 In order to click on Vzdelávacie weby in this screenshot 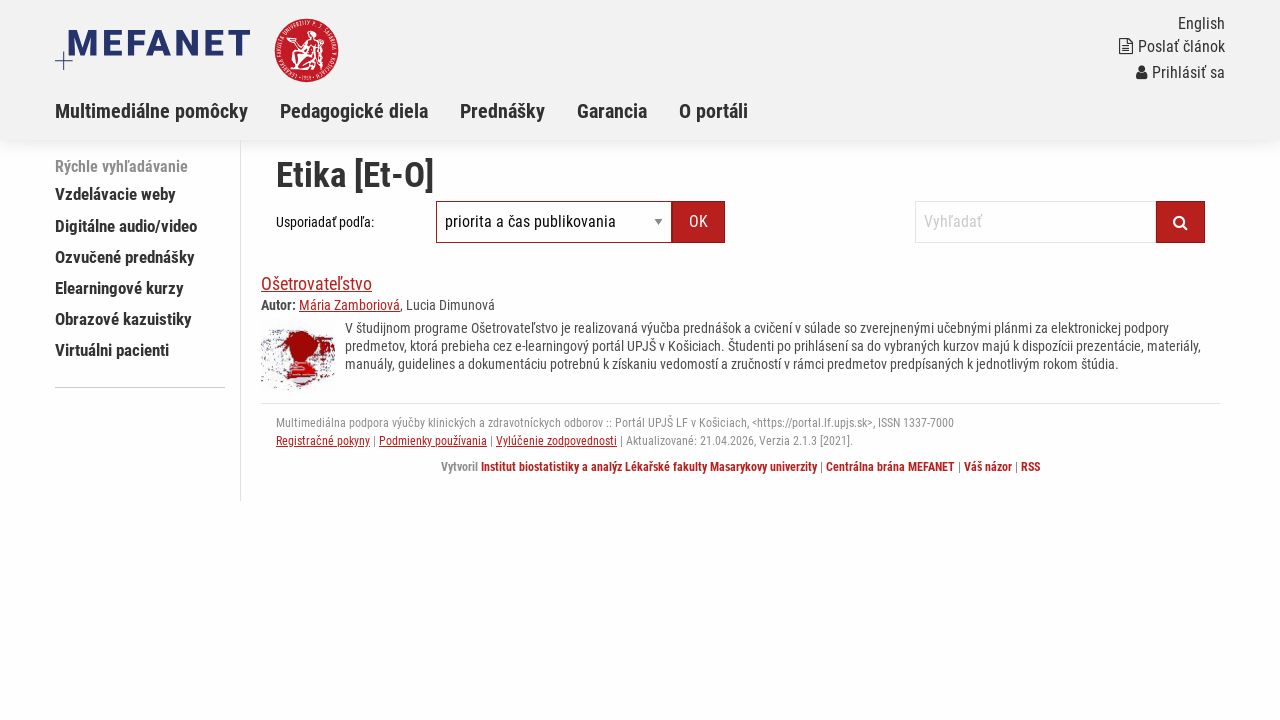, I will do `click(115, 194)`.